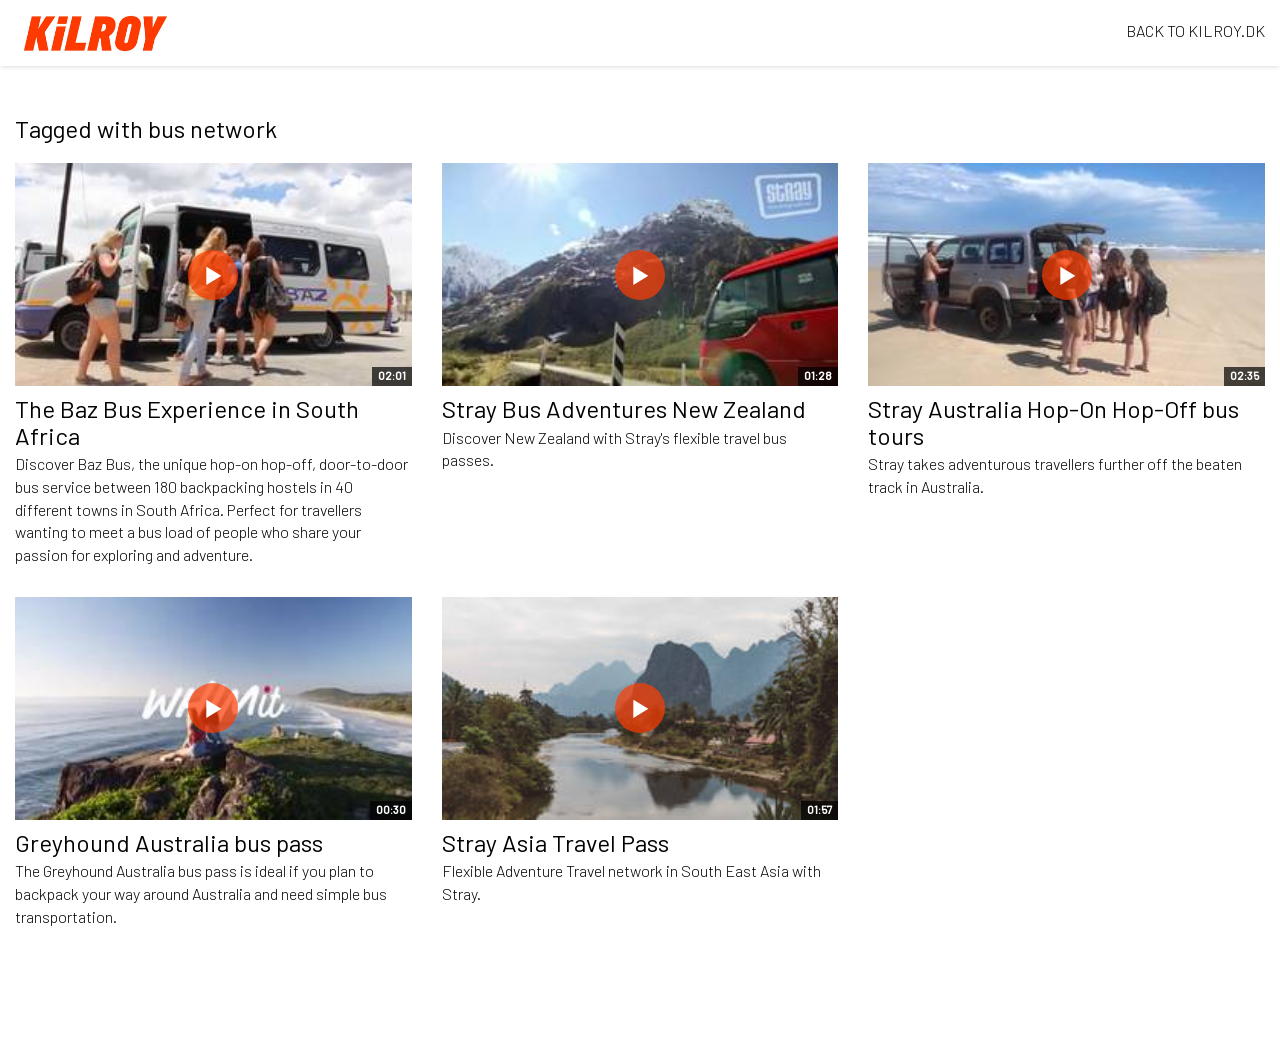 The height and width of the screenshot is (1064, 1280). Describe the element at coordinates (187, 421) in the screenshot. I see `The Baz Bus Experience in South Africa` at that location.